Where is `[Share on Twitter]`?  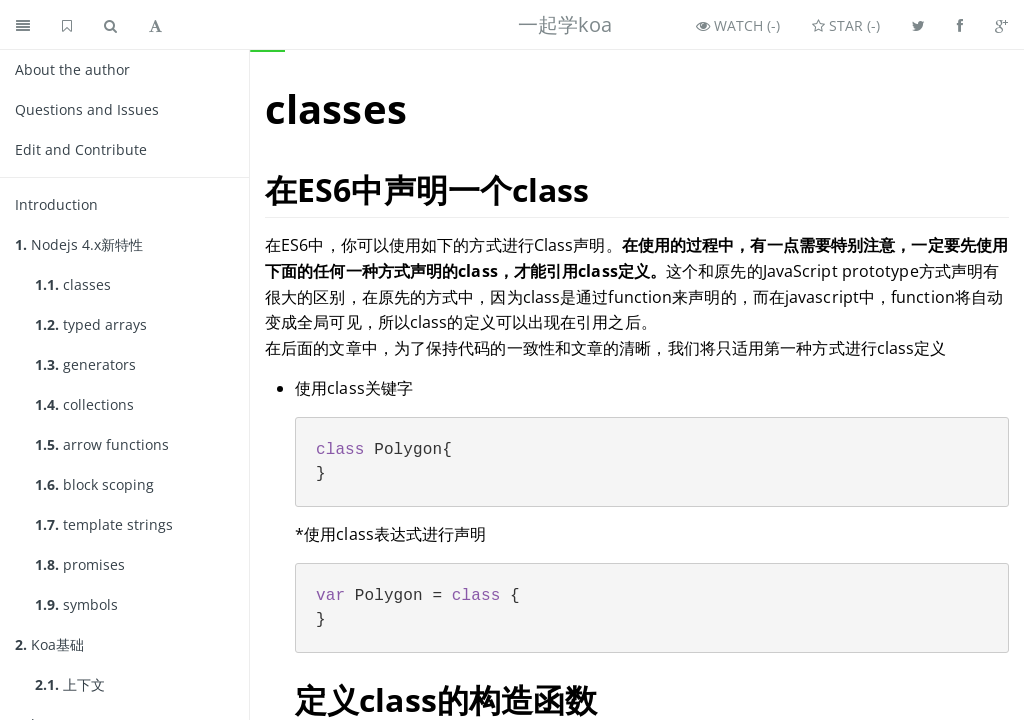
[Share on Twitter] is located at coordinates (918, 25).